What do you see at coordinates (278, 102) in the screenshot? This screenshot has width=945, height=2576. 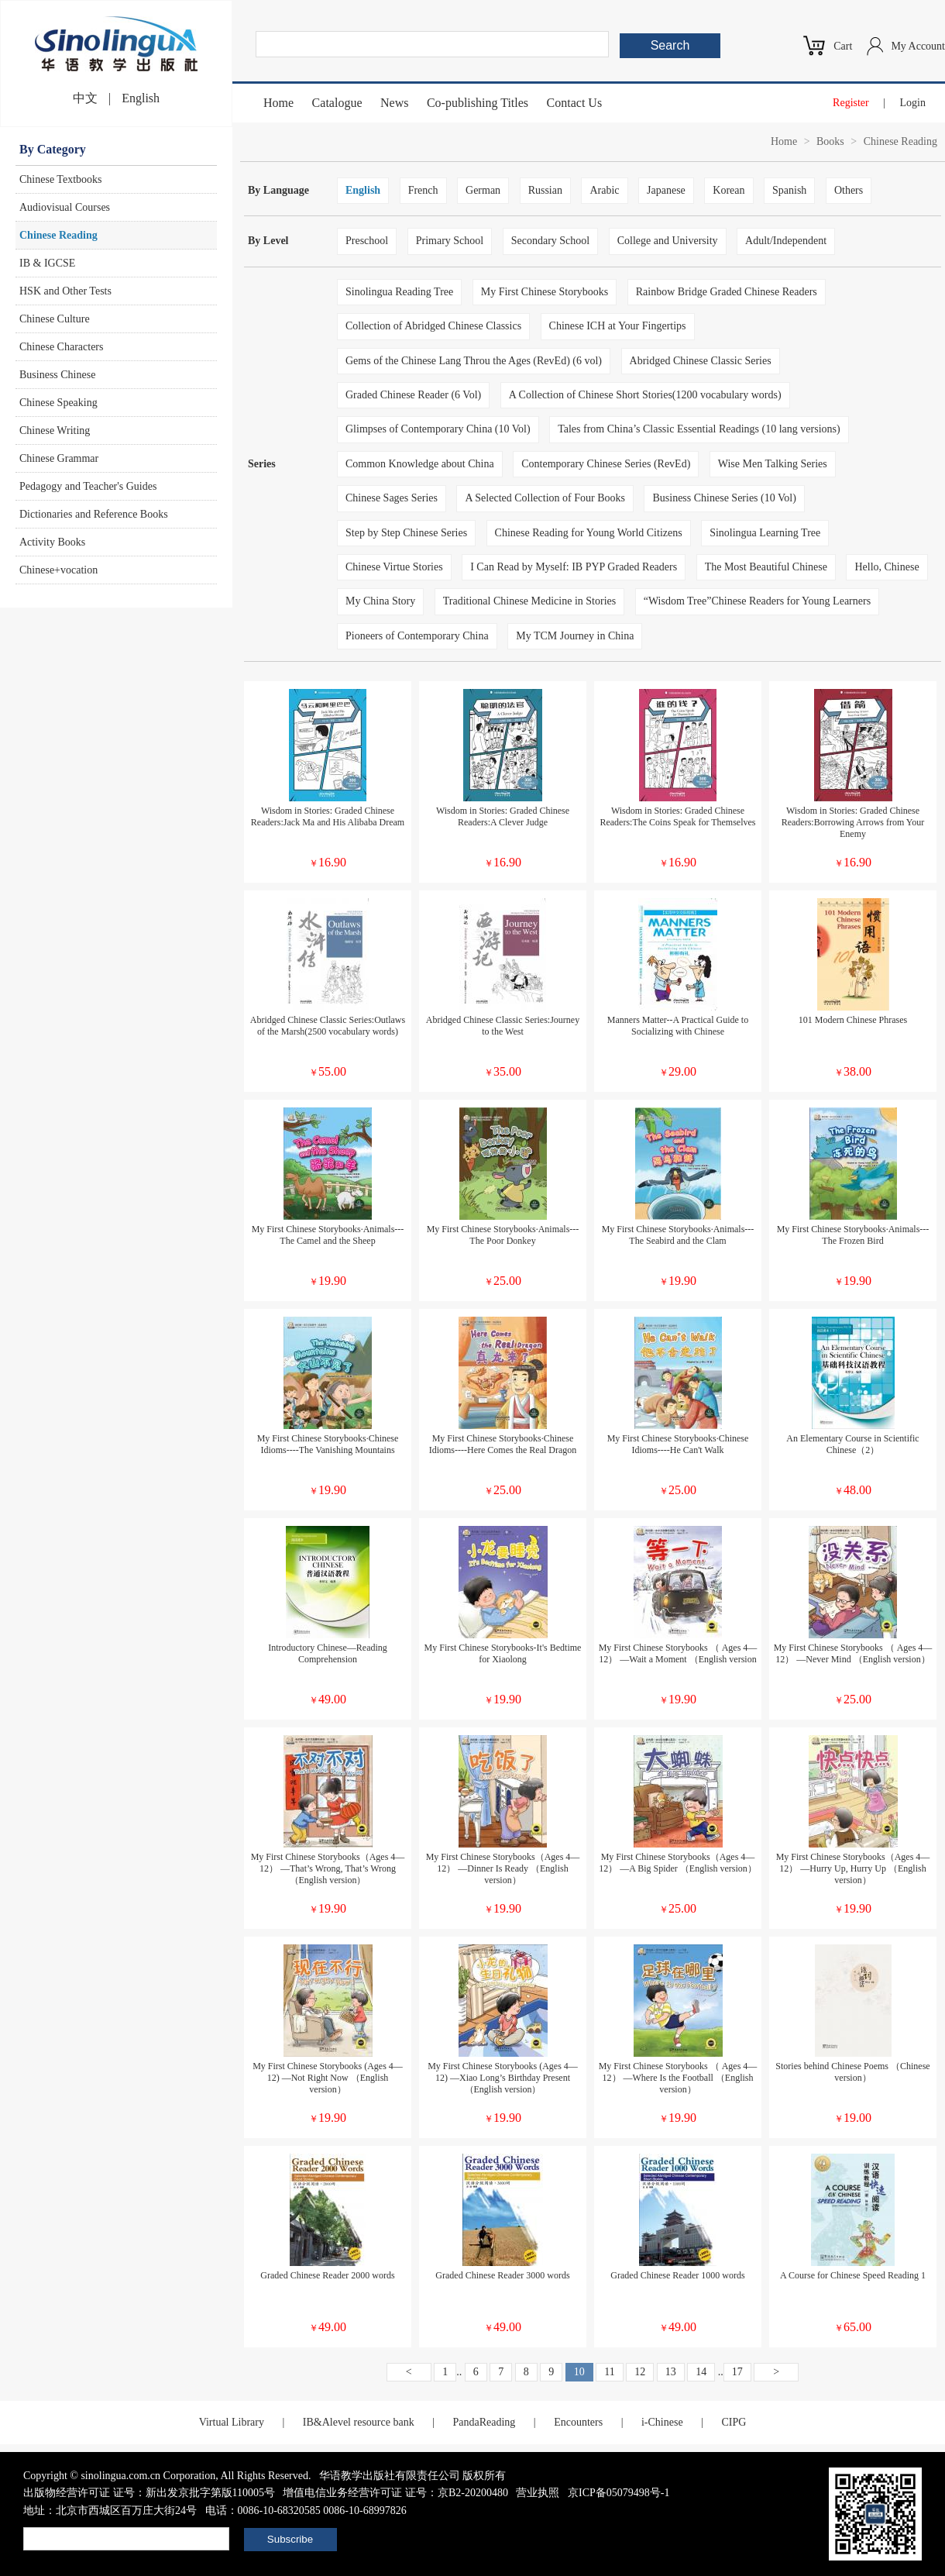 I see `Home` at bounding box center [278, 102].